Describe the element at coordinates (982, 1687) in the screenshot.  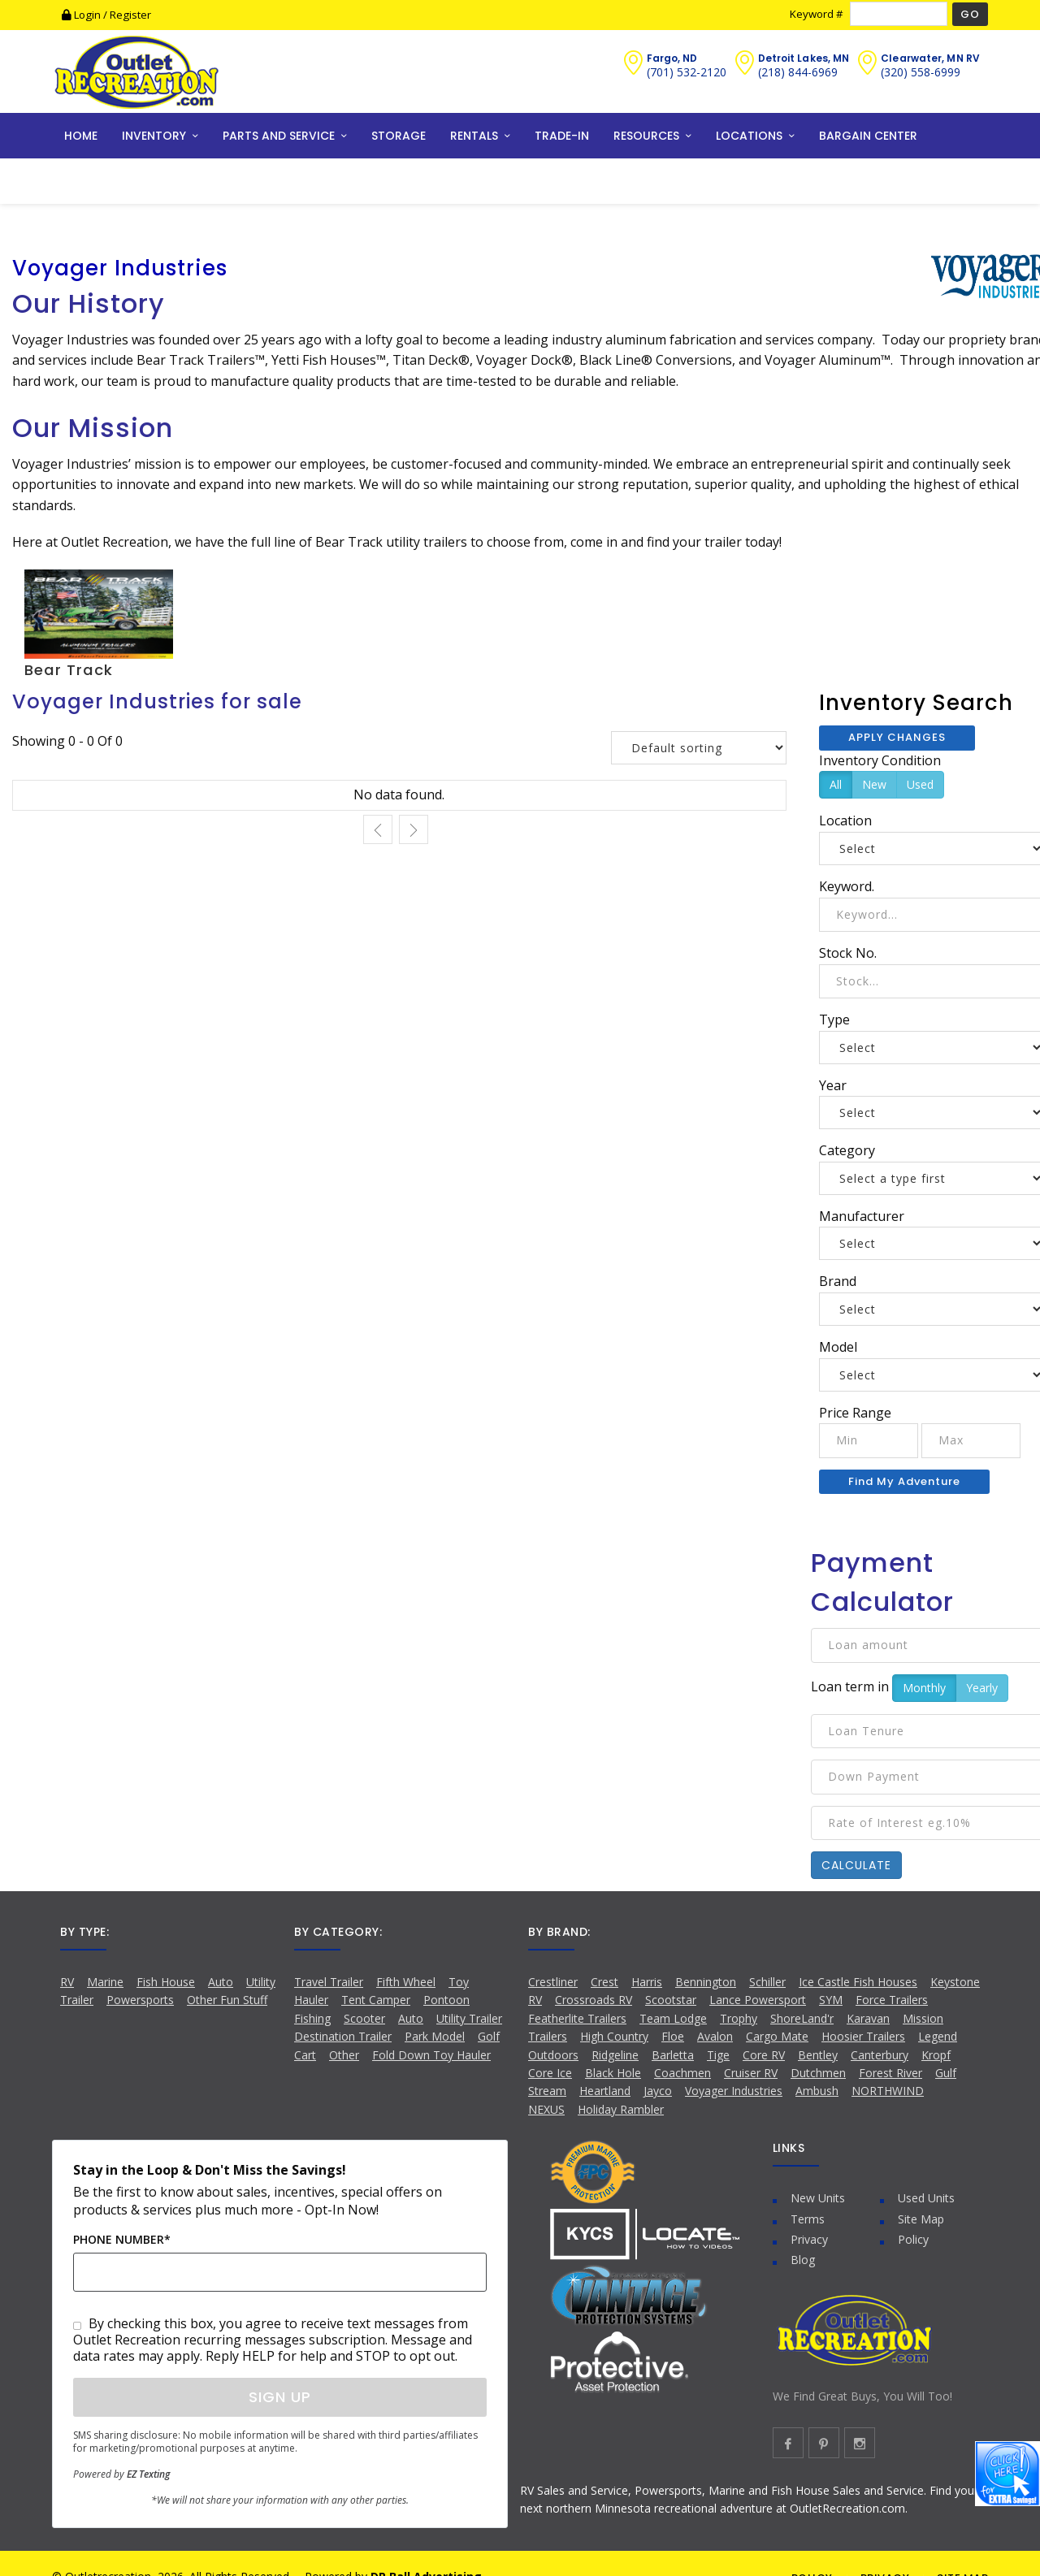
I see `Yearly` at that location.